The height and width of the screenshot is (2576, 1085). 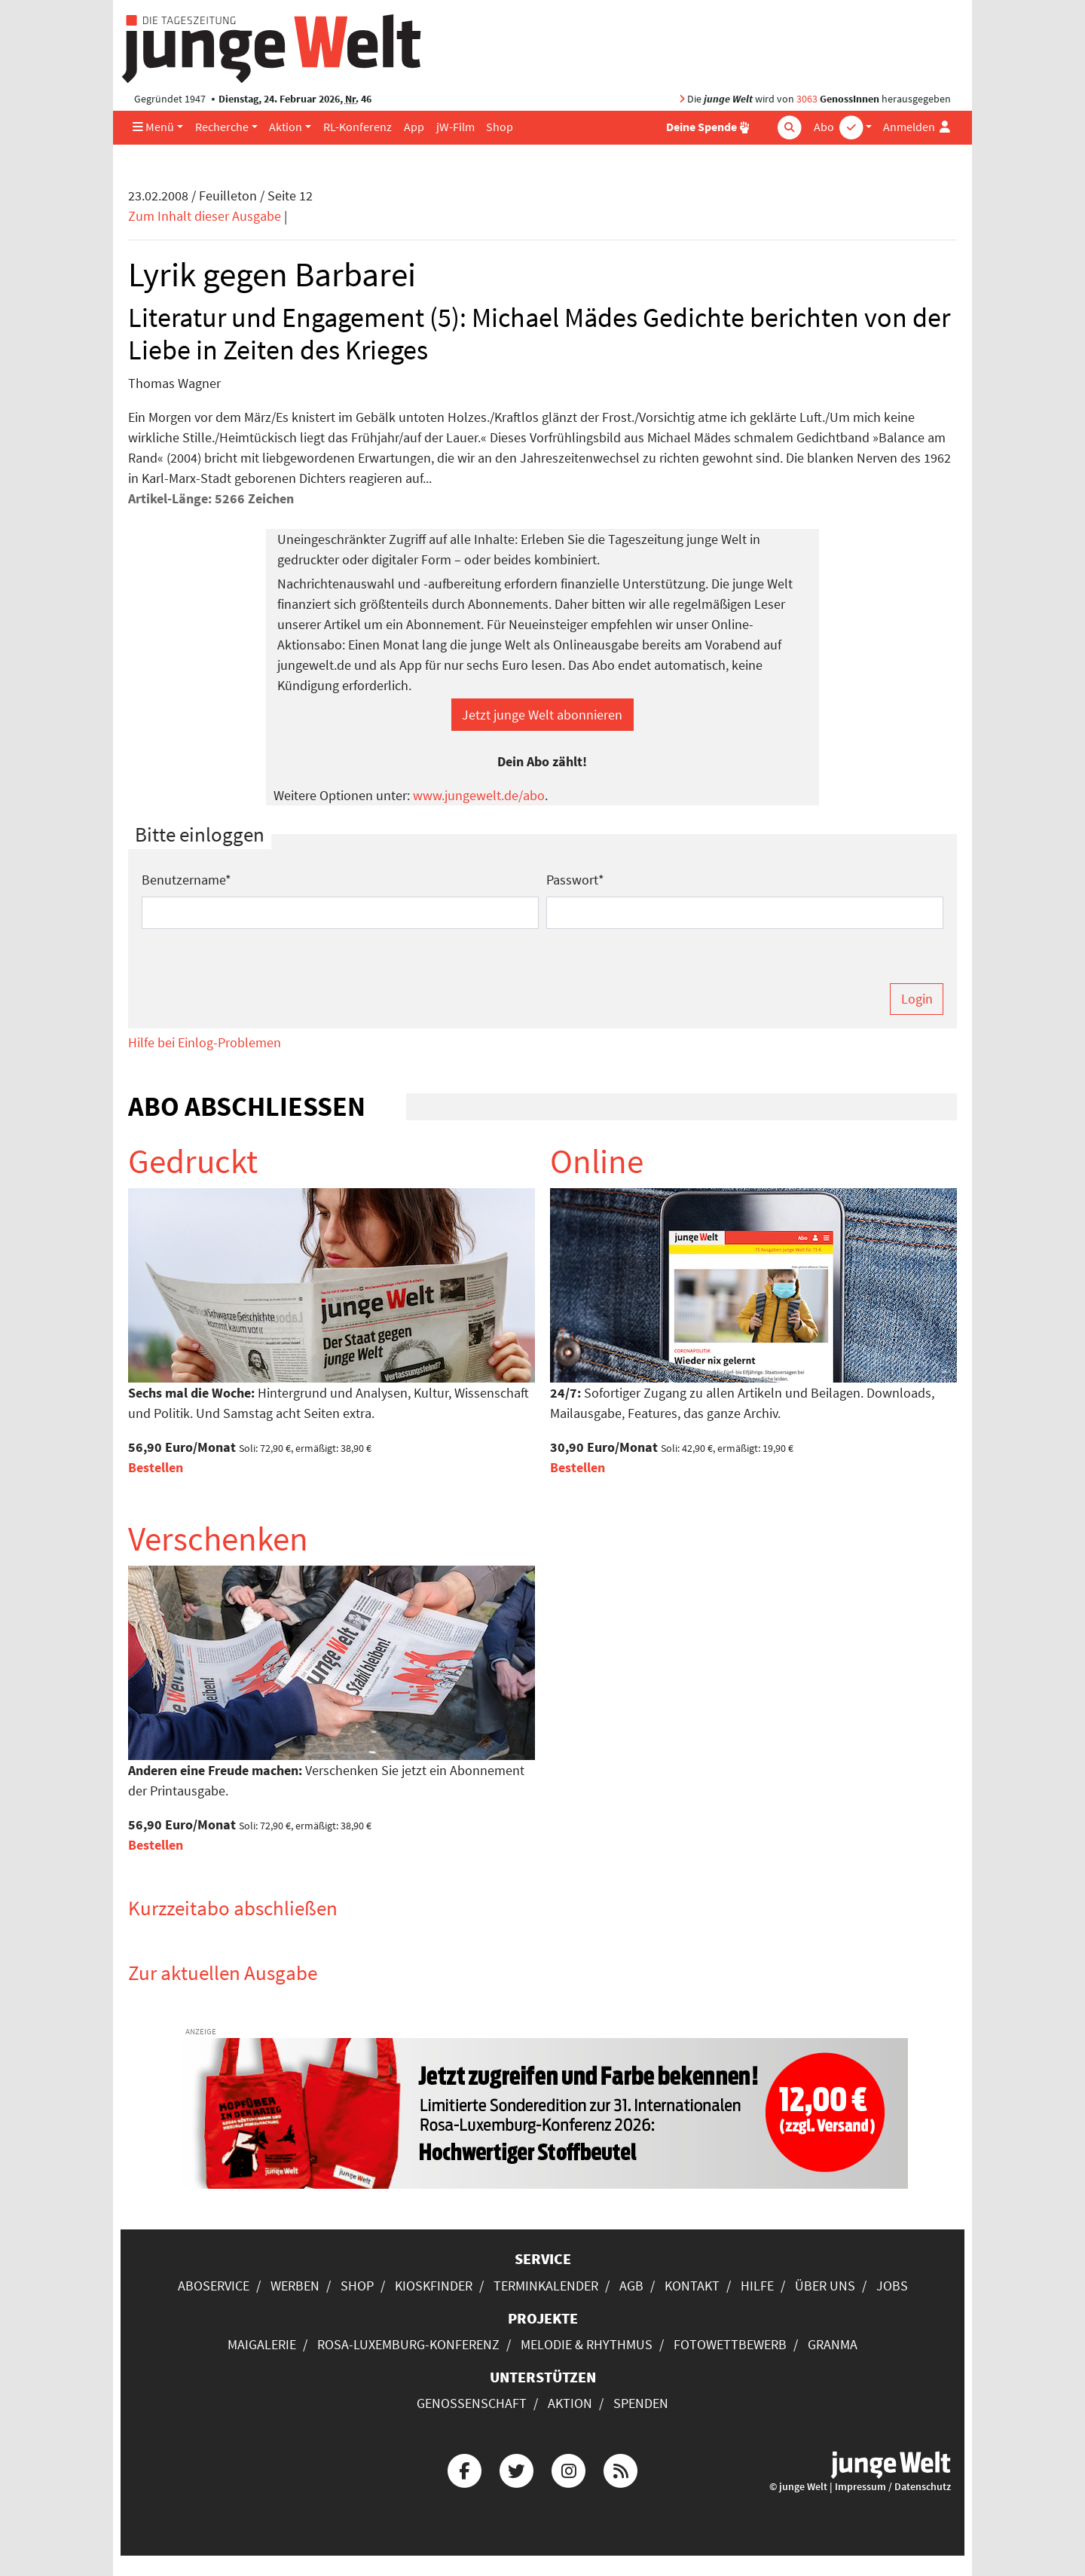 I want to click on Aktion, so click(x=285, y=127).